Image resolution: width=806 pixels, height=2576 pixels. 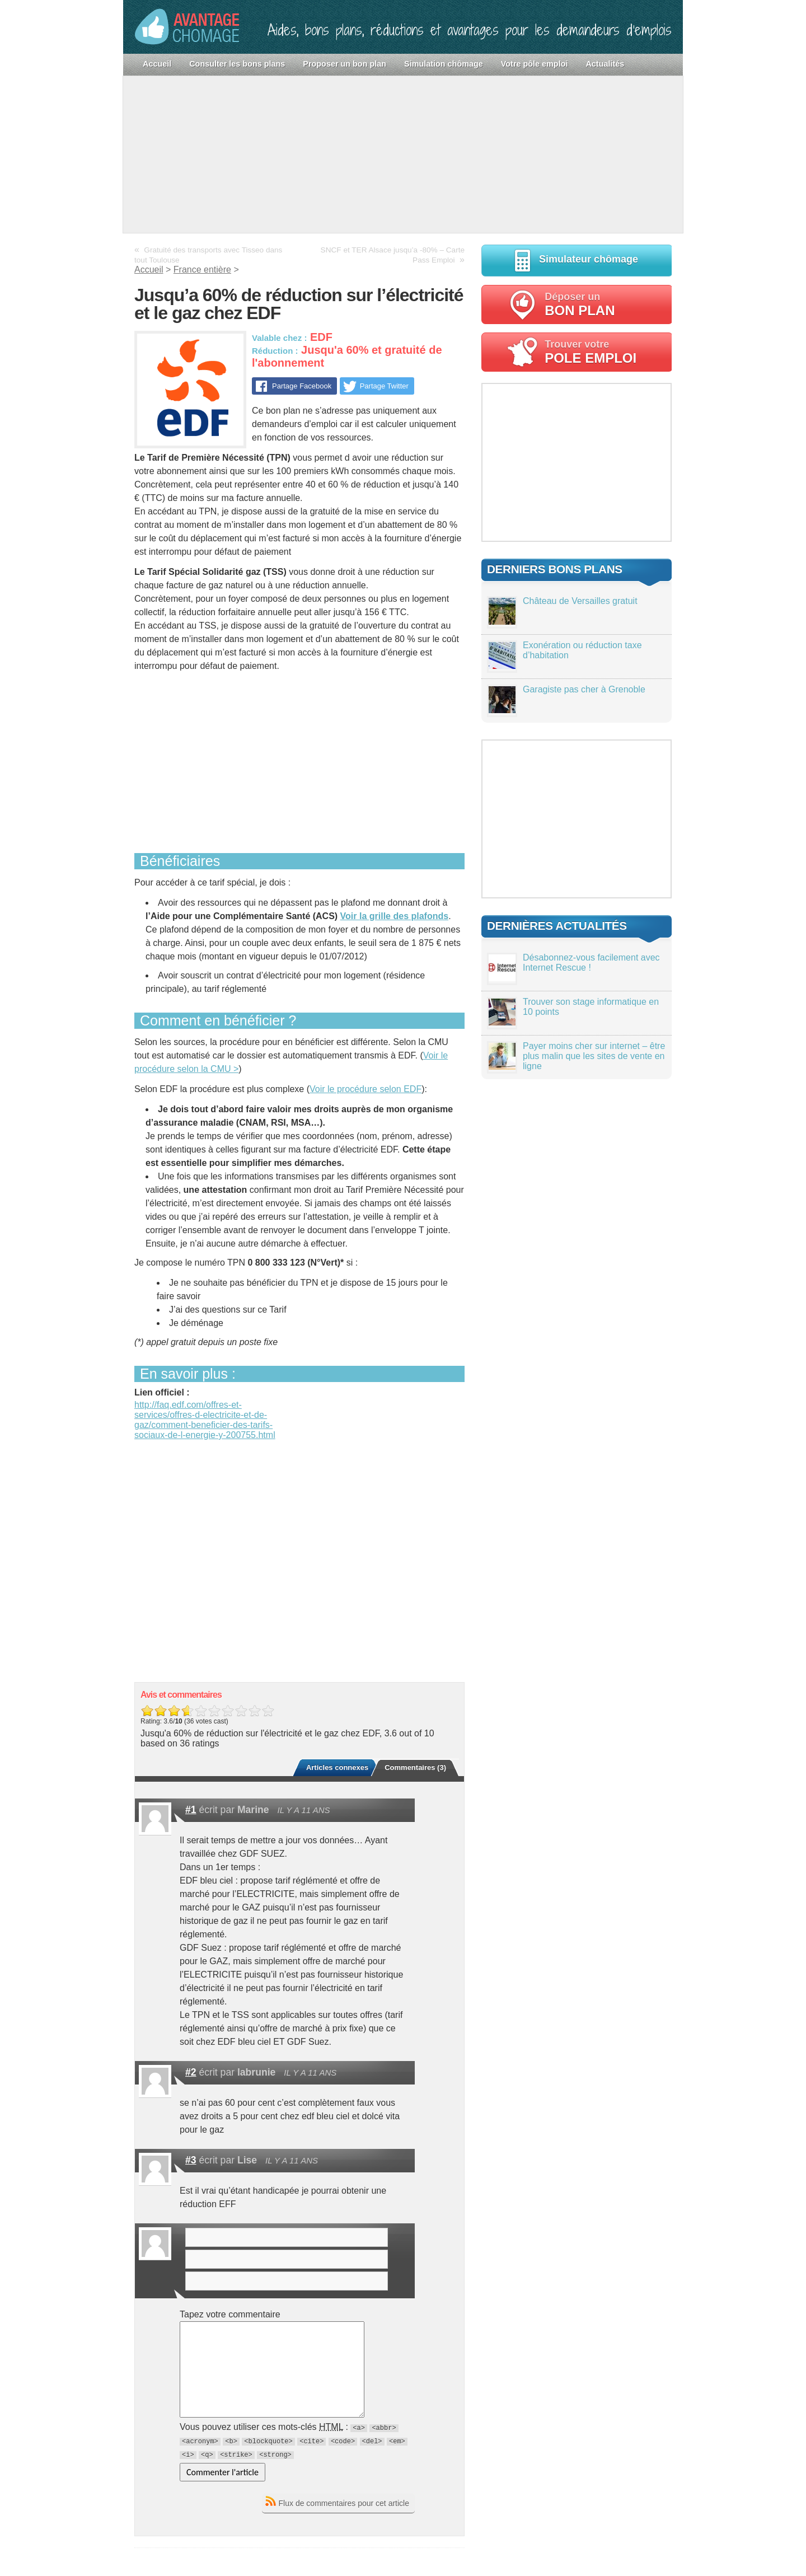 I want to click on Consulter les bons plans, so click(x=237, y=63).